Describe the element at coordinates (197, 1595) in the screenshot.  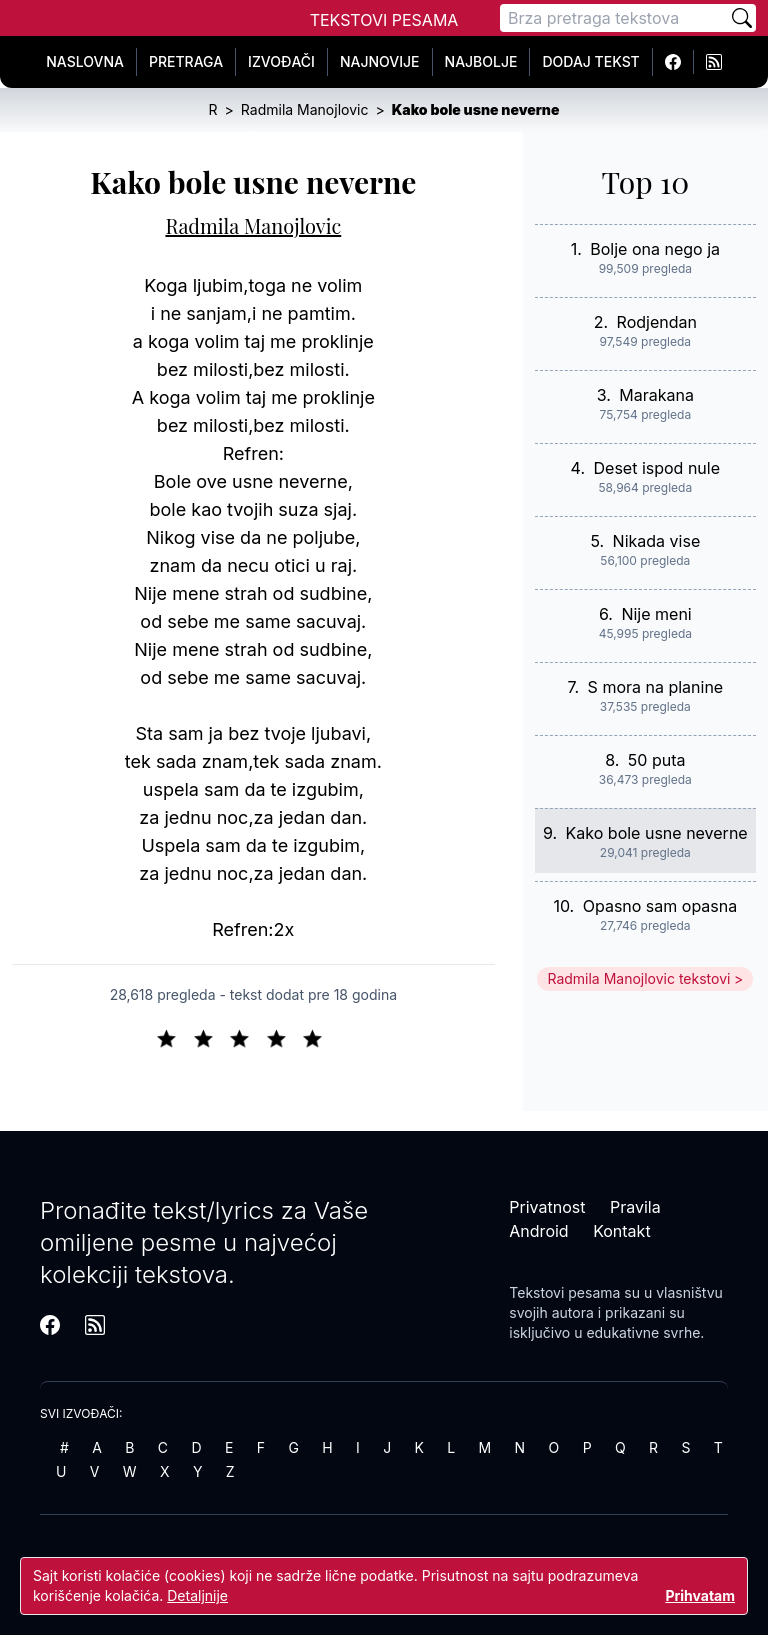
I see `Detaljnije` at that location.